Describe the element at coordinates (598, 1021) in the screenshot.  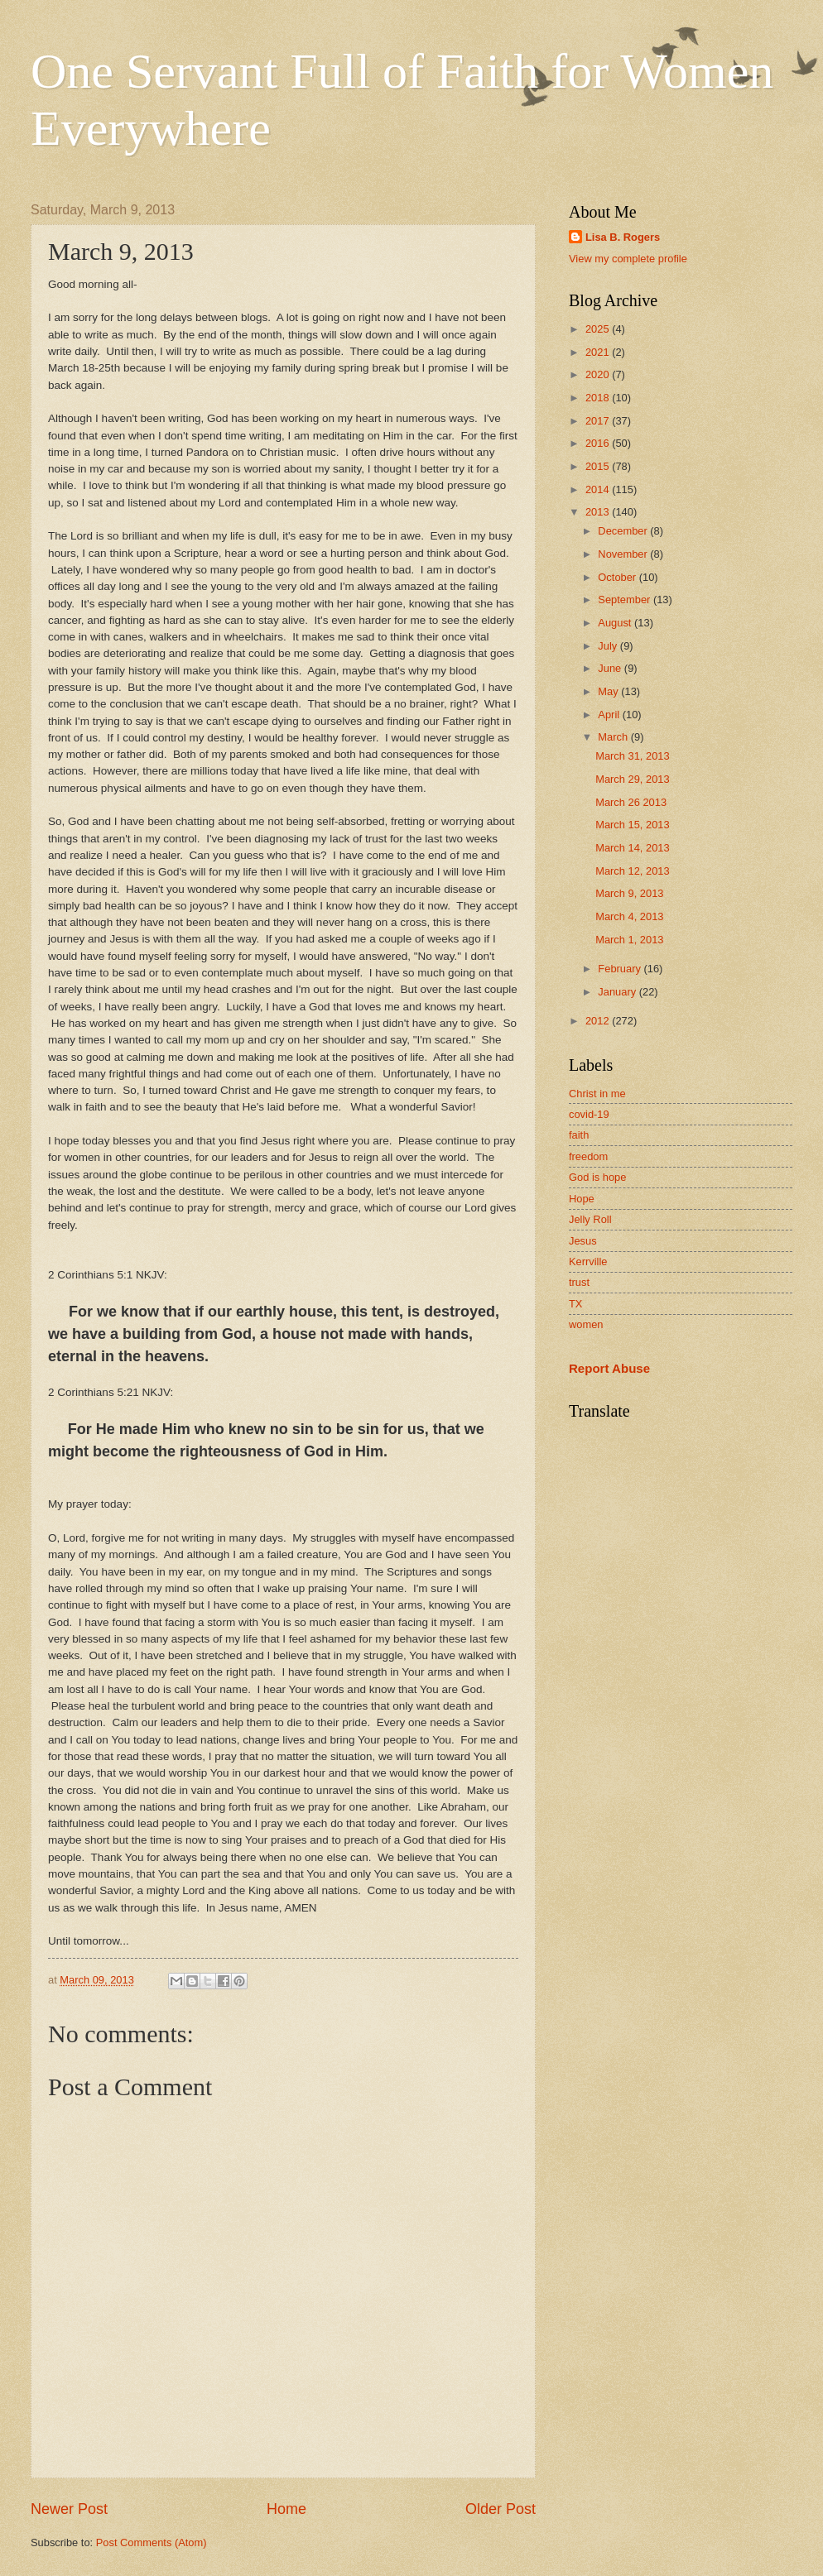
I see `2012` at that location.